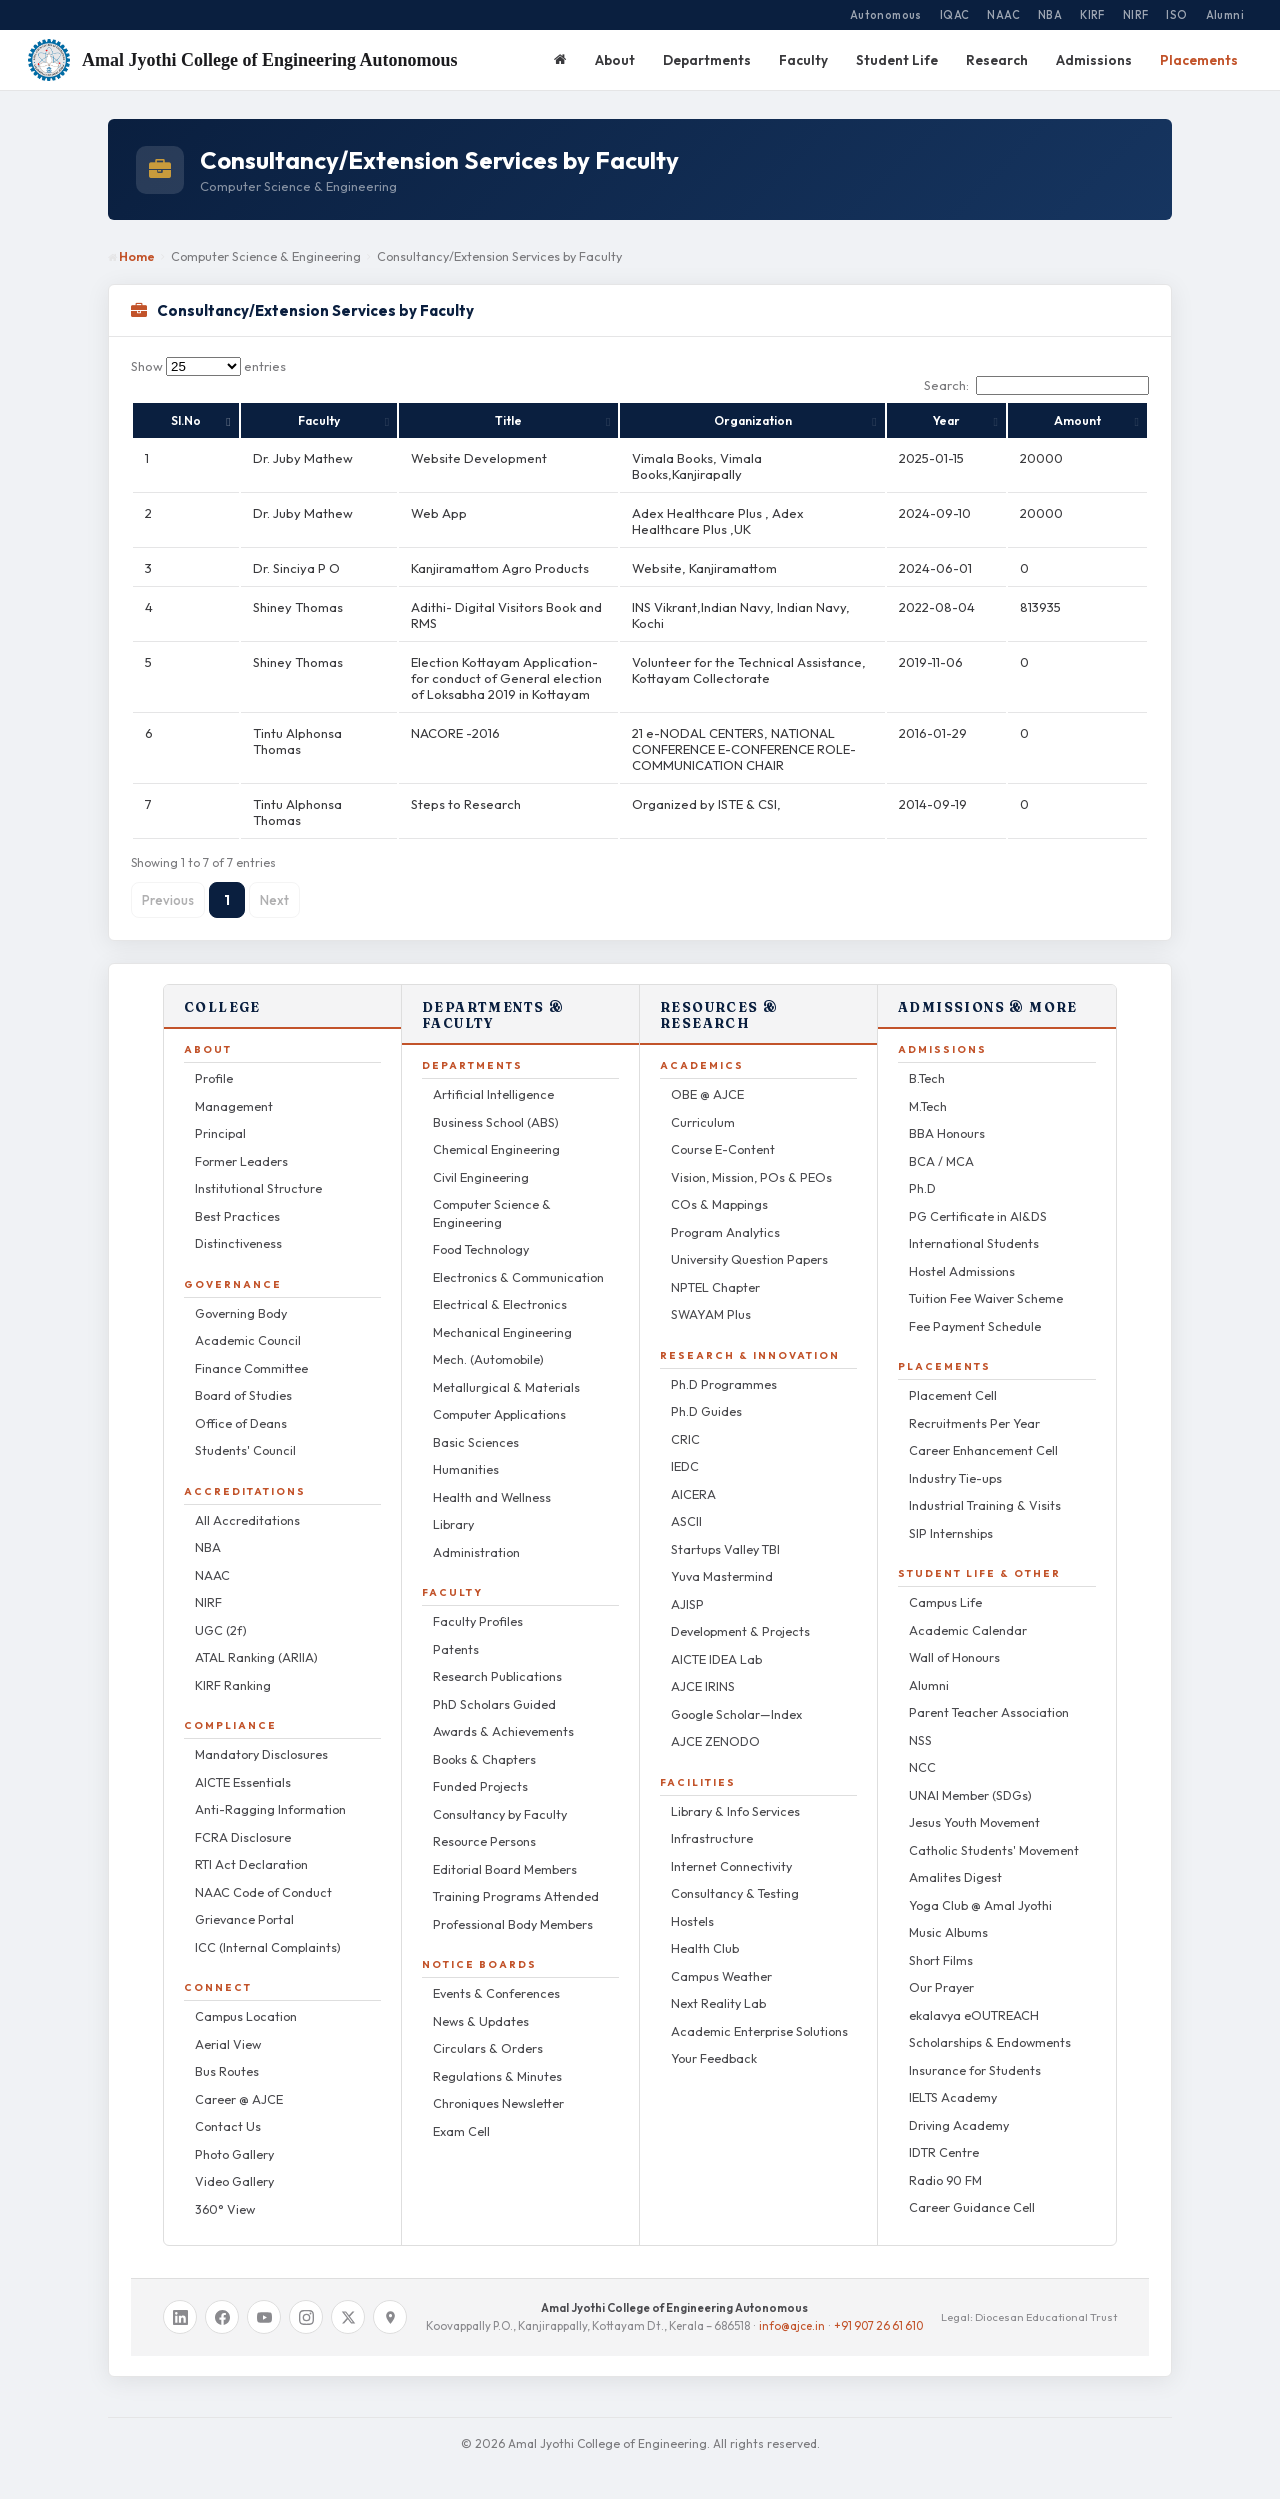 This screenshot has height=2499, width=1280. I want to click on Board of Studies, so click(243, 1379).